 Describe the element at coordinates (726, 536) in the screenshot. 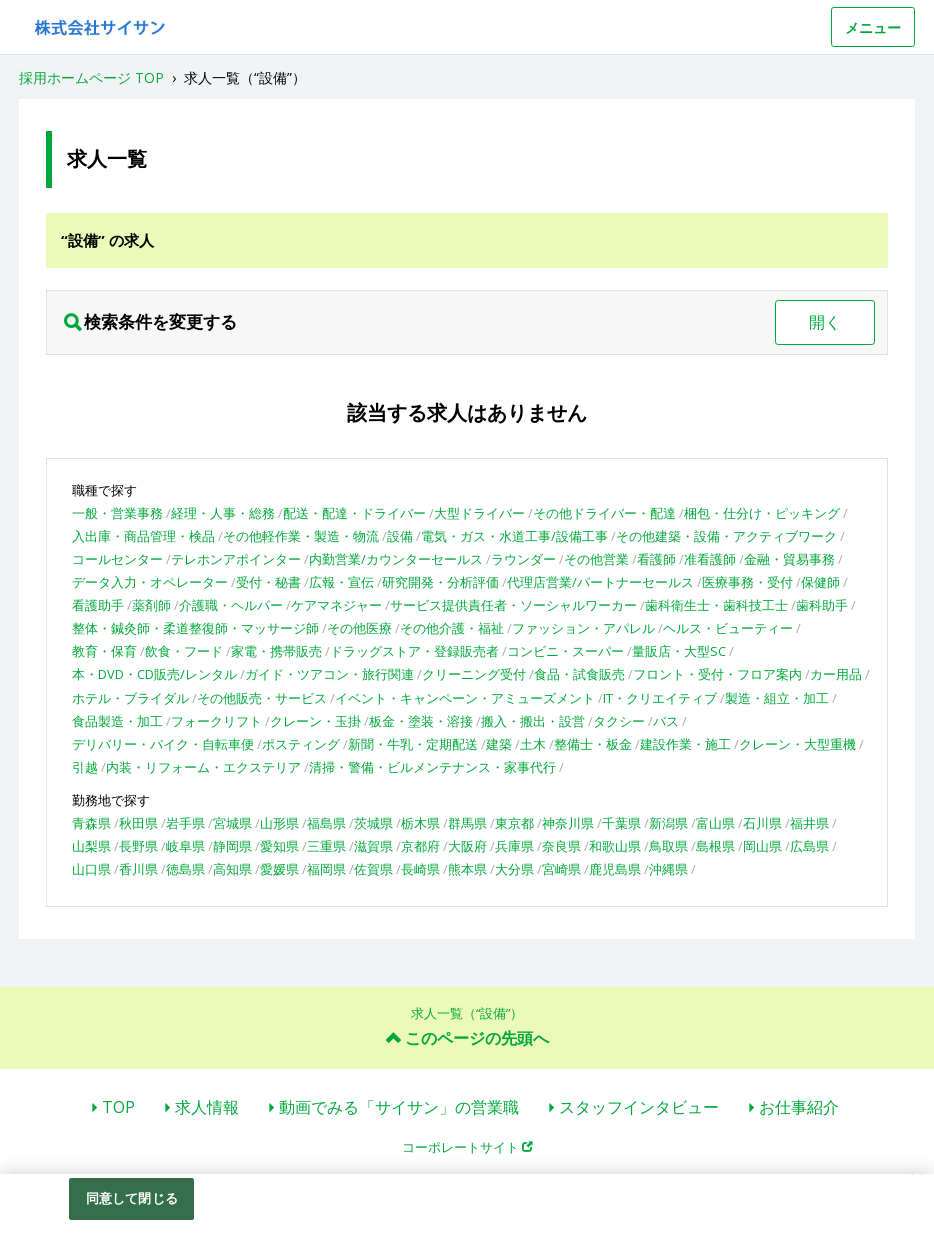

I see `その他建築・設備・アクティブワーク` at that location.